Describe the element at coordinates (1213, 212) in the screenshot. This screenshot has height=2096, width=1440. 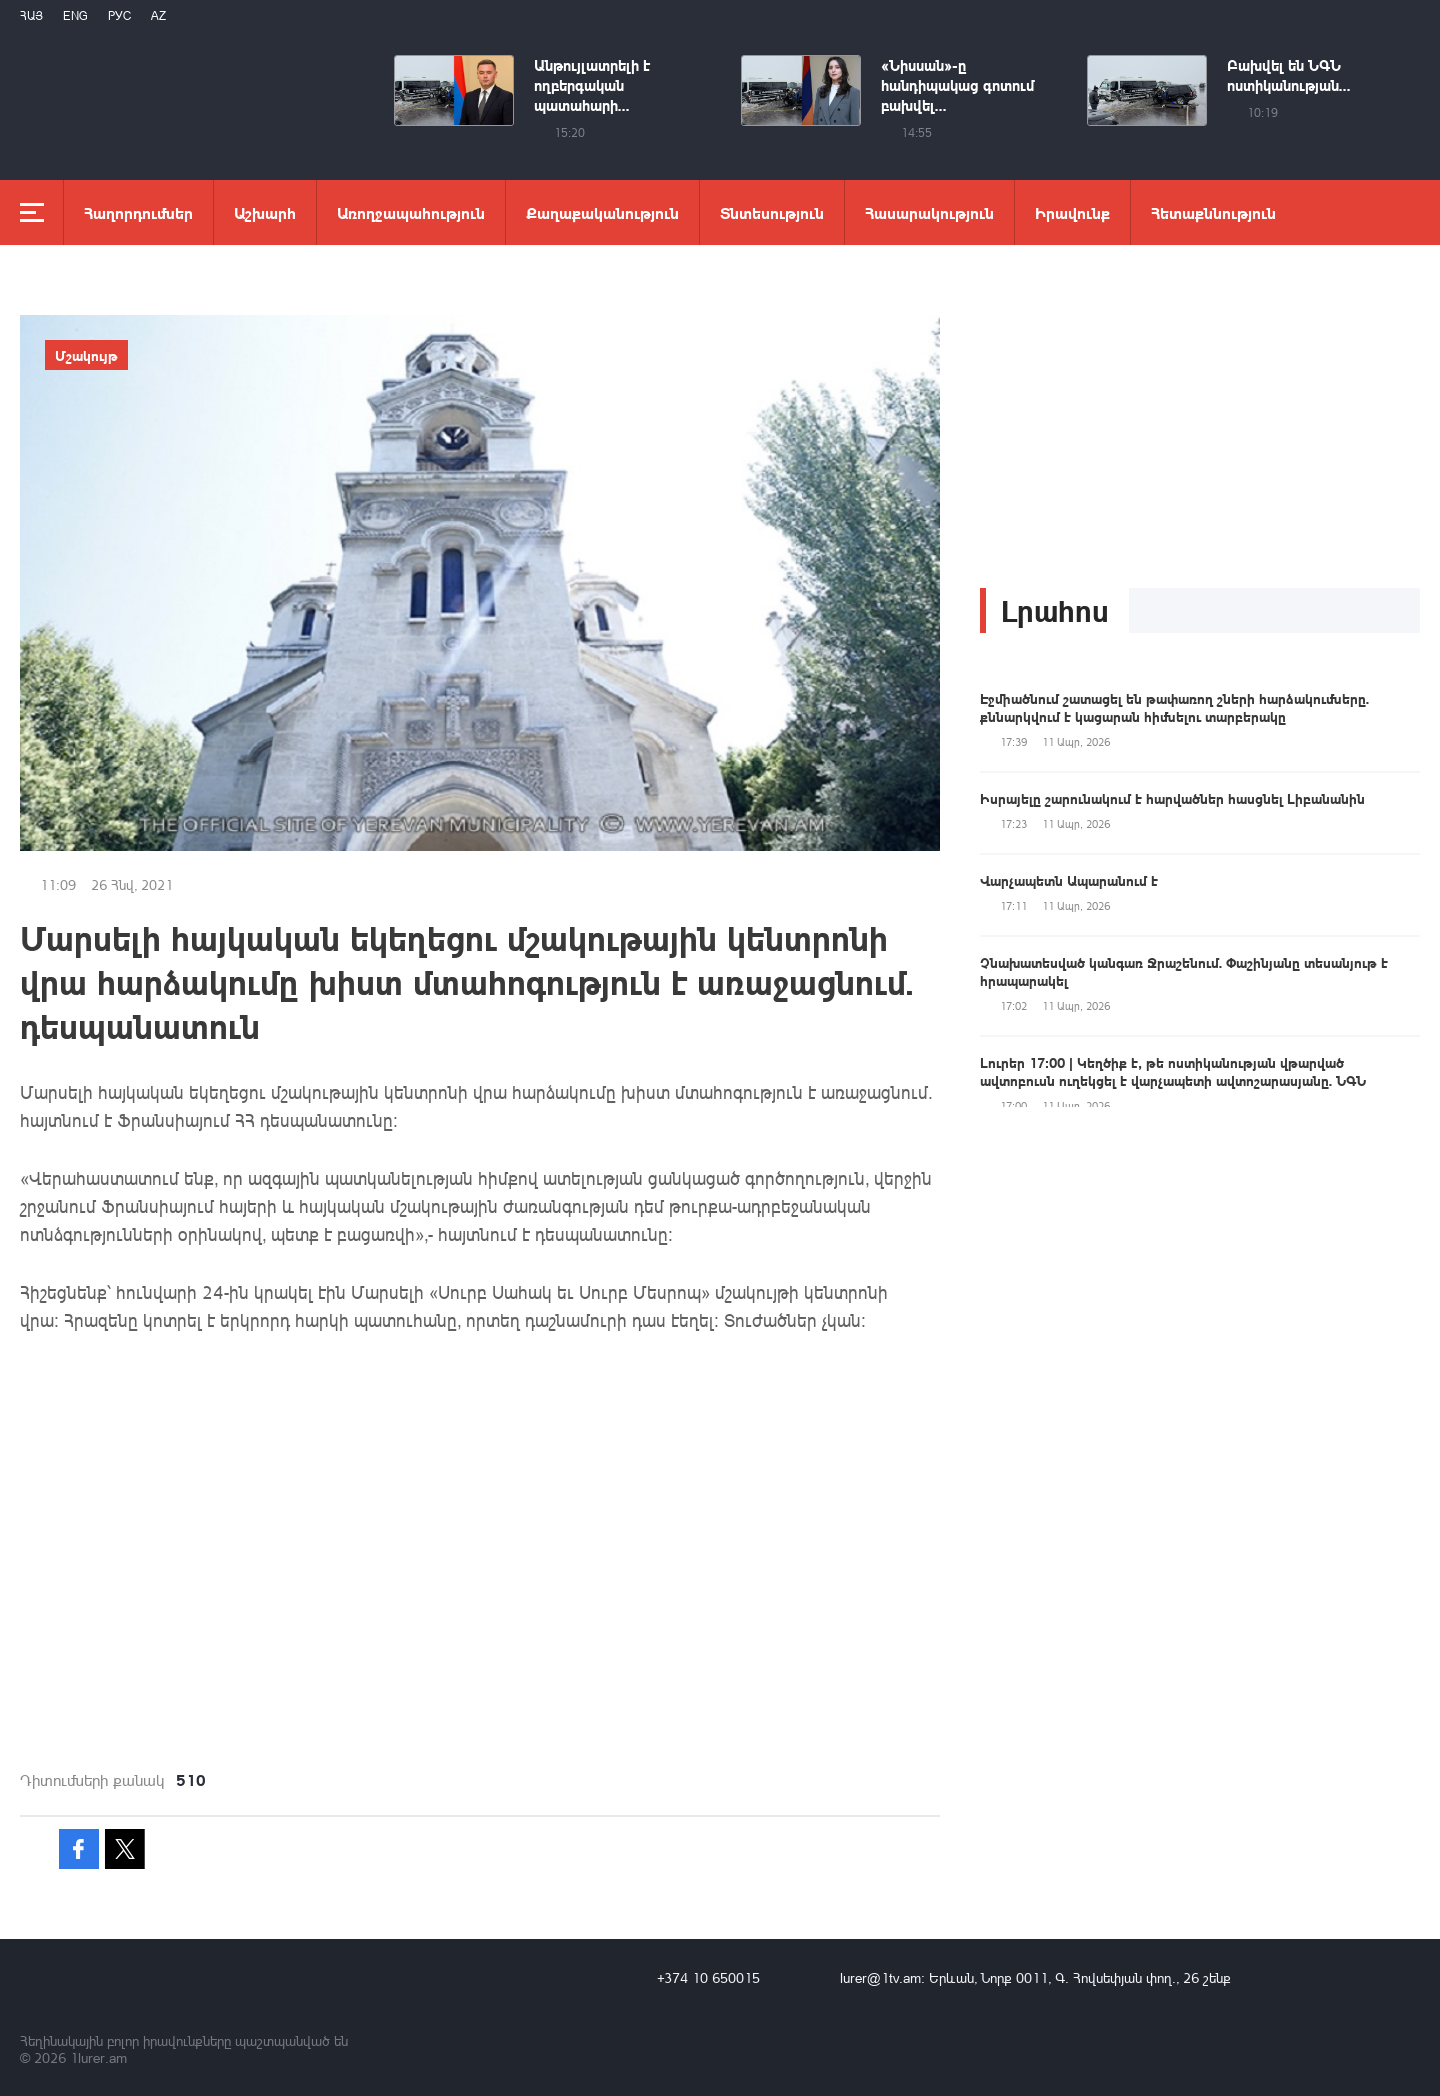
I see `Հետաքննություն` at that location.